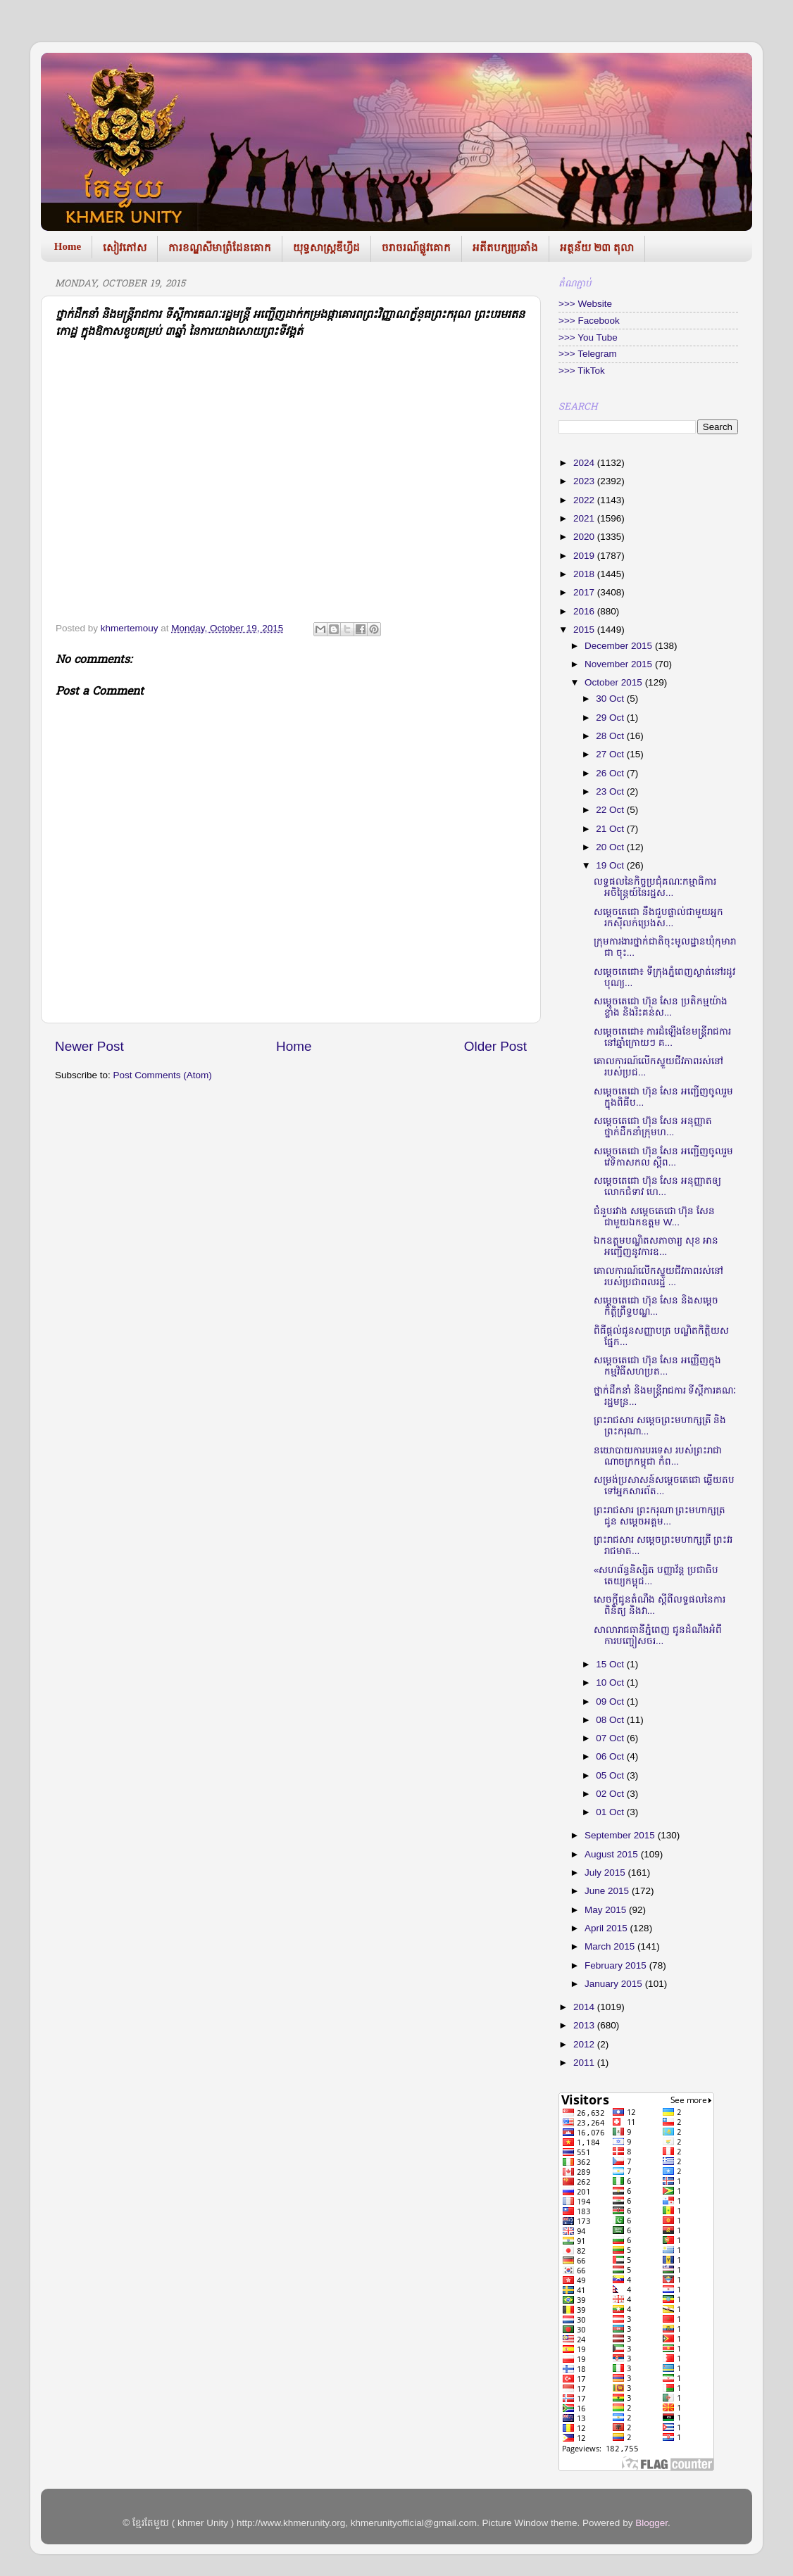 This screenshot has height=2576, width=793. Describe the element at coordinates (613, 1854) in the screenshot. I see `August 2015` at that location.